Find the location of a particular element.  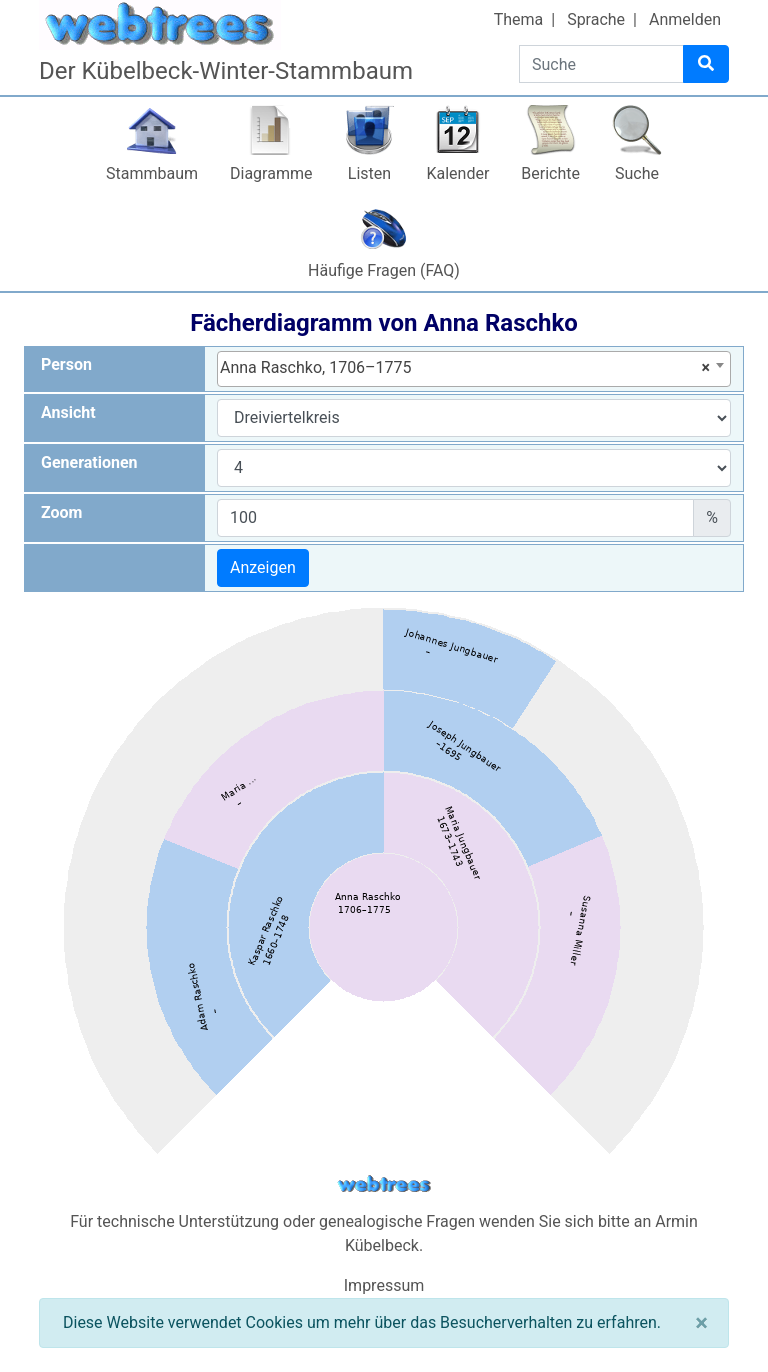

Berichte [button] is located at coordinates (550, 173).